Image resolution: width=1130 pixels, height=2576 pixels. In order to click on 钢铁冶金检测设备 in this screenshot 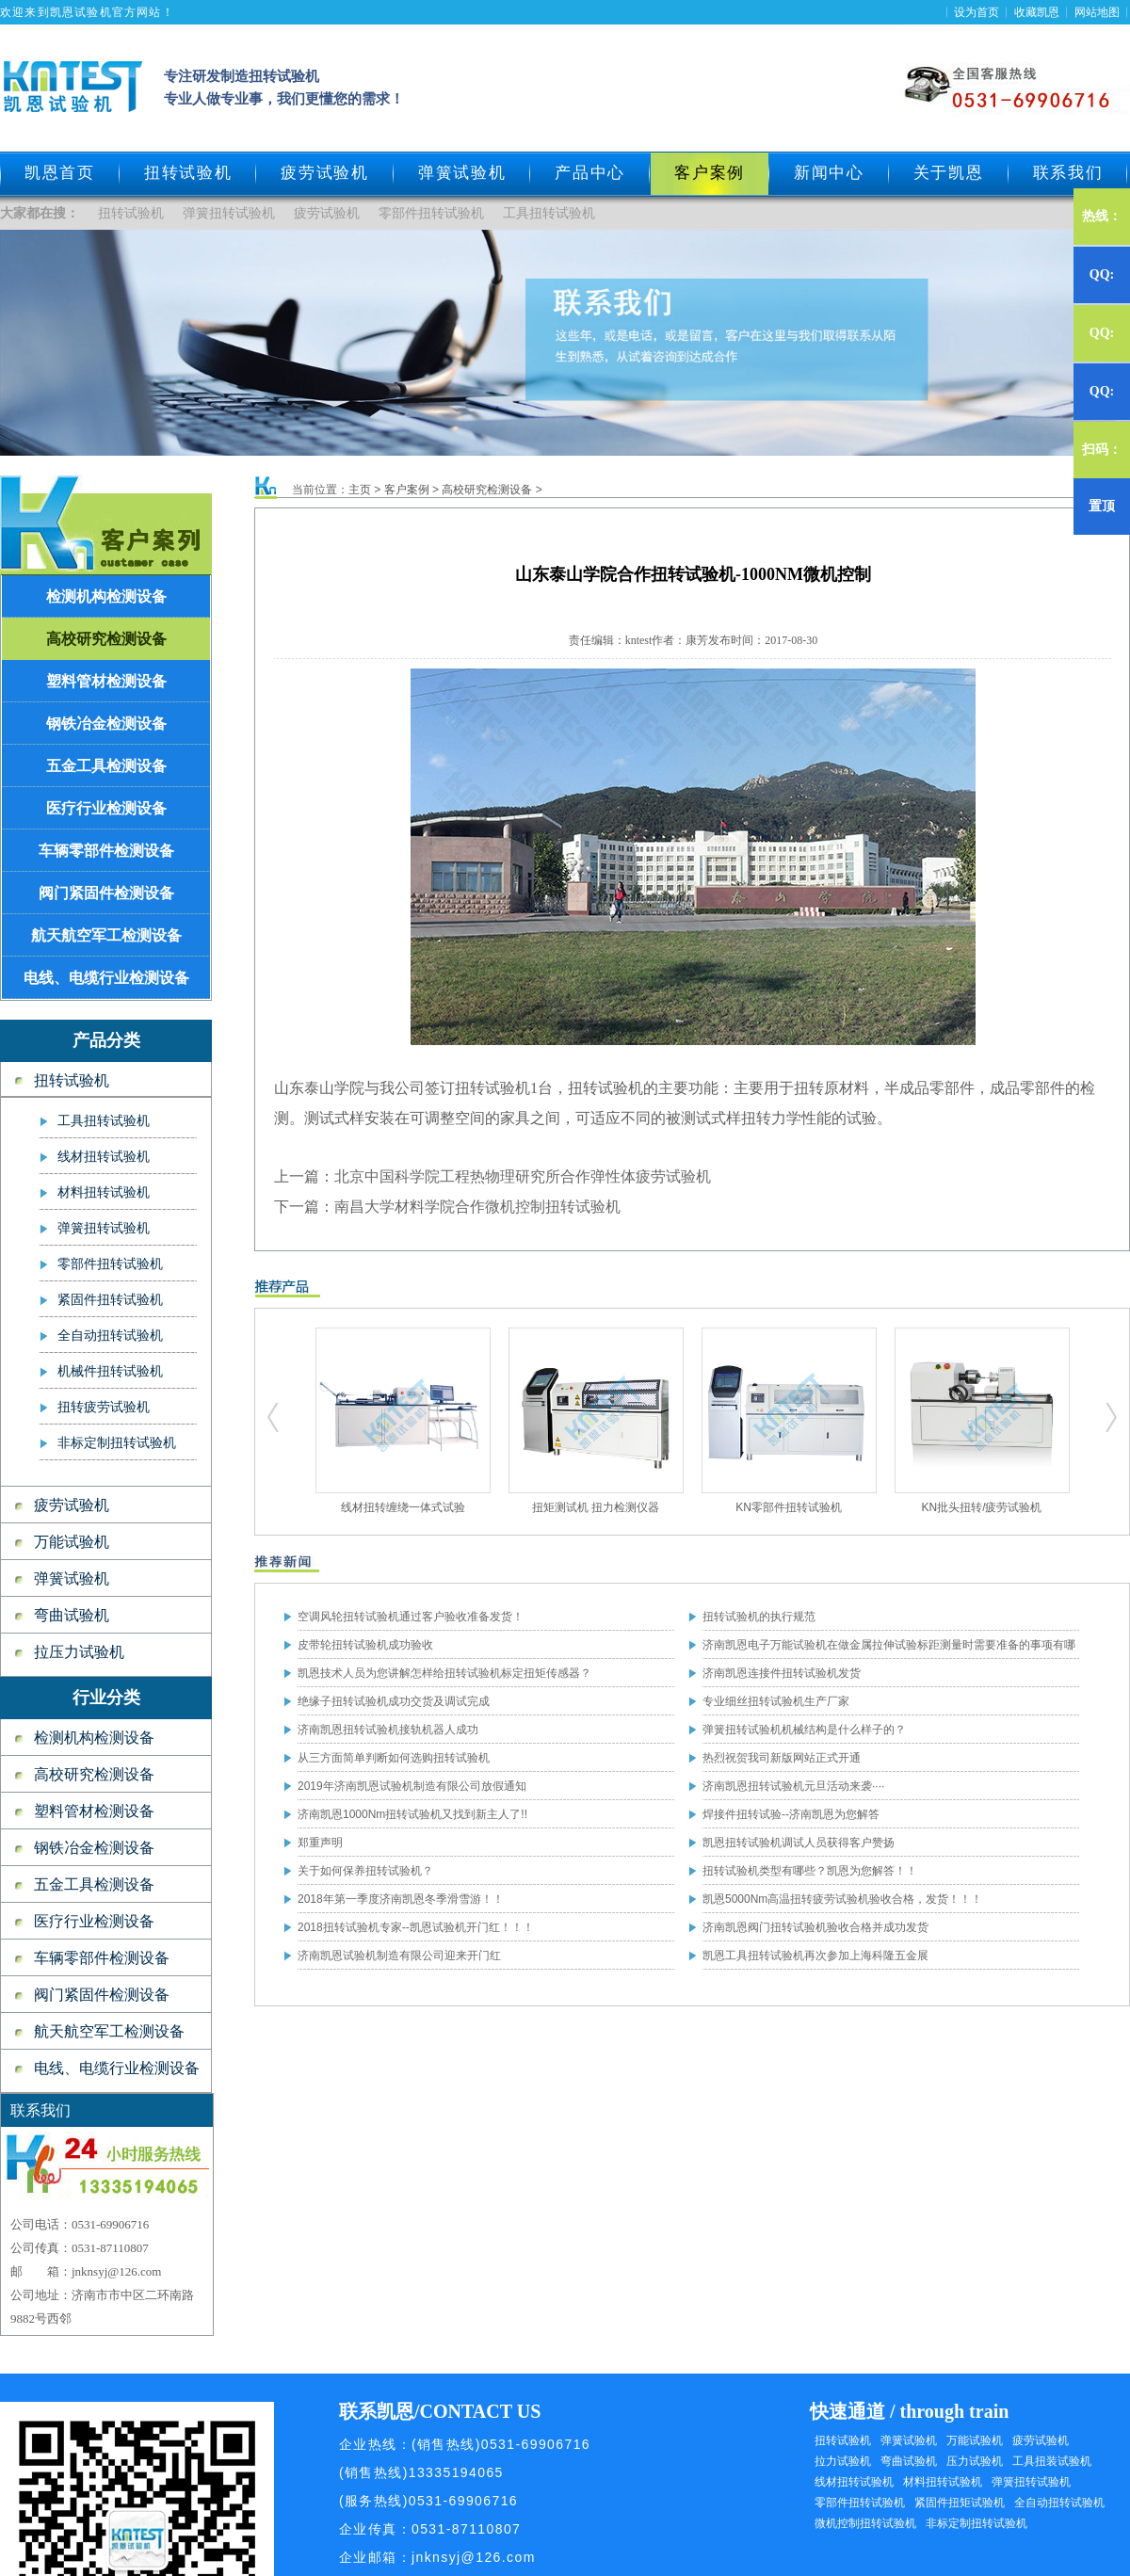, I will do `click(106, 724)`.